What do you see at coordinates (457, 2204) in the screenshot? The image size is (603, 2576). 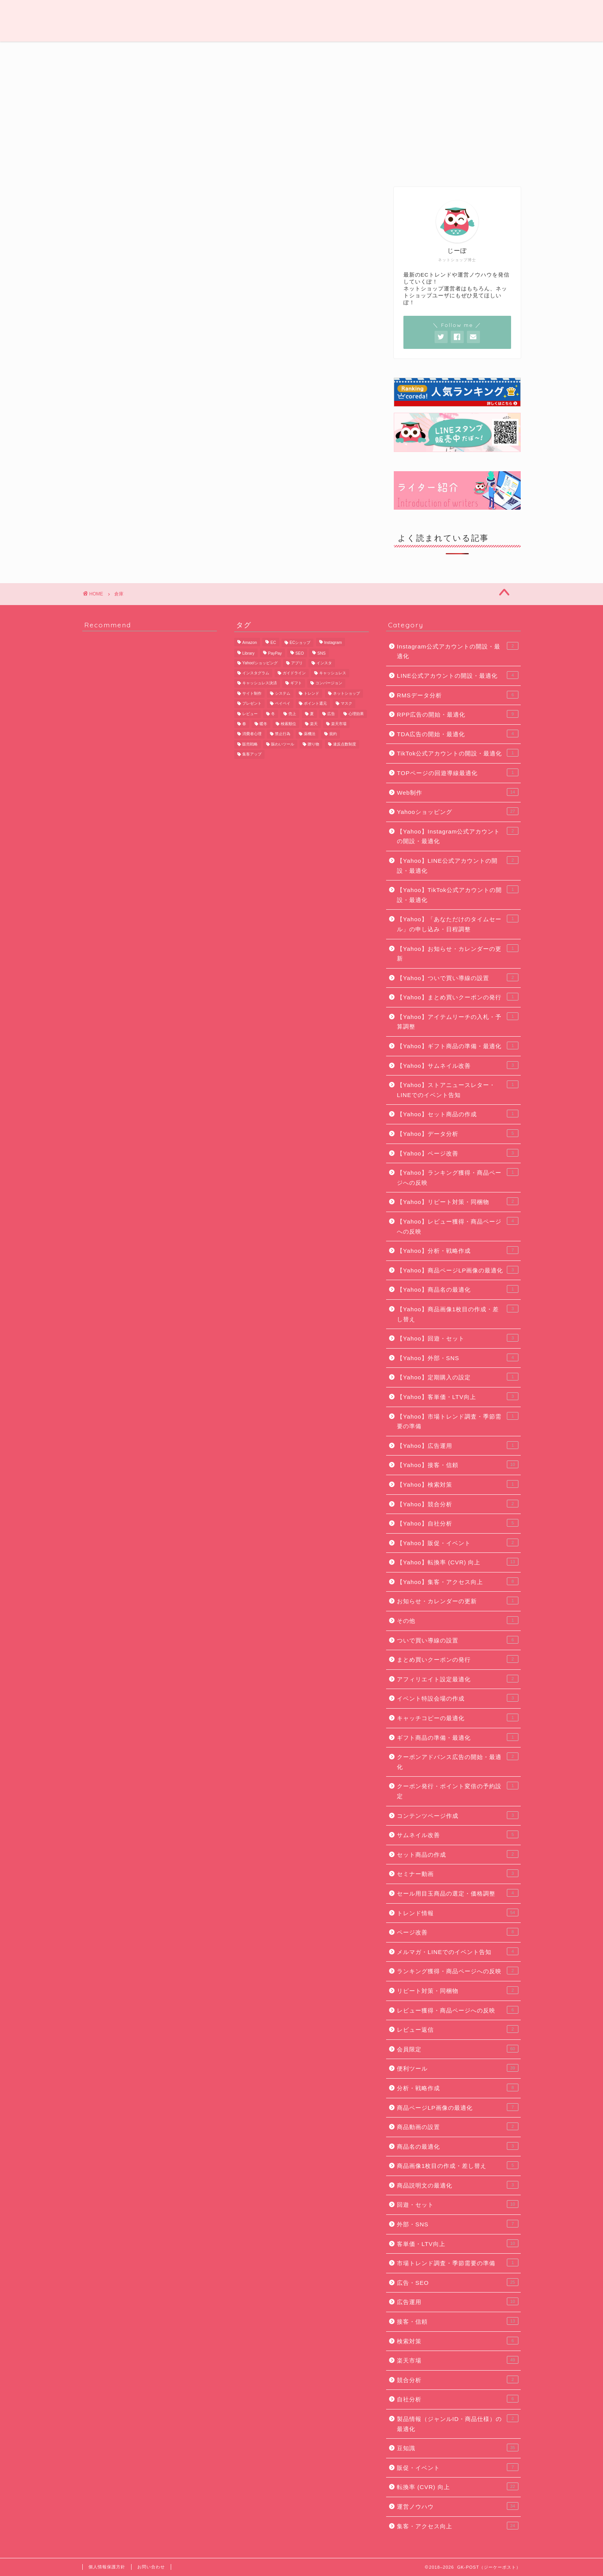 I see `回遊・セット` at bounding box center [457, 2204].